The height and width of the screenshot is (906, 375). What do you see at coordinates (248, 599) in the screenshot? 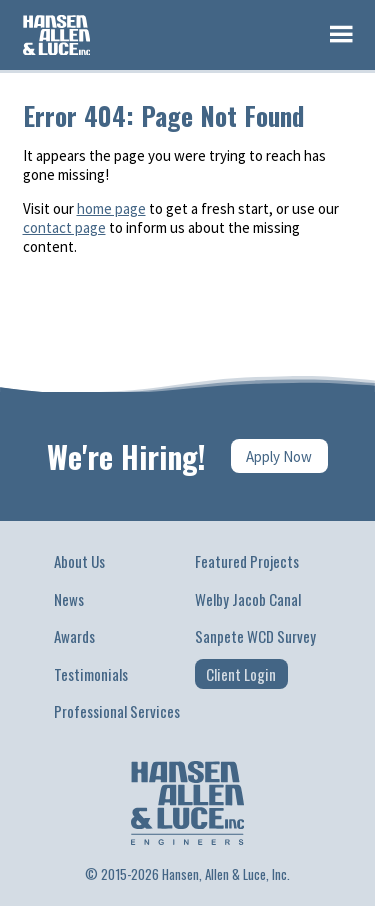
I see `Welby Jacob Canal` at bounding box center [248, 599].